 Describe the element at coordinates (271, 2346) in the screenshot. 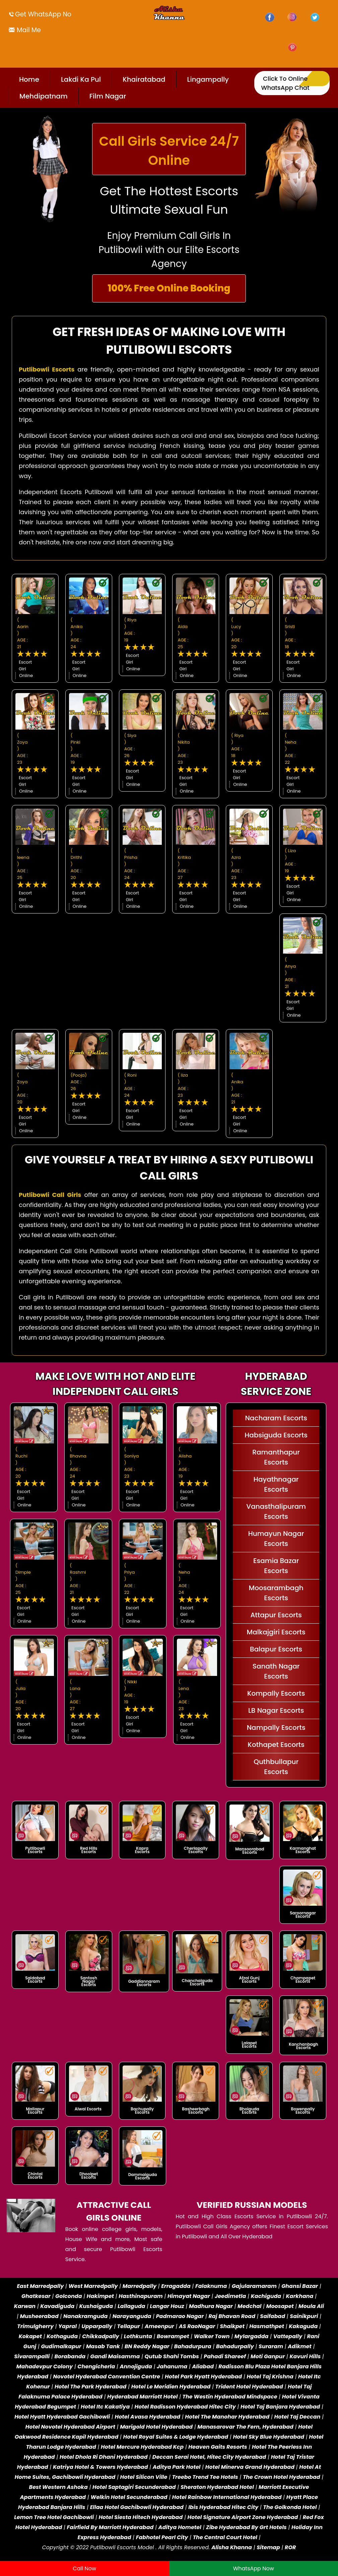

I see `Suraram` at that location.